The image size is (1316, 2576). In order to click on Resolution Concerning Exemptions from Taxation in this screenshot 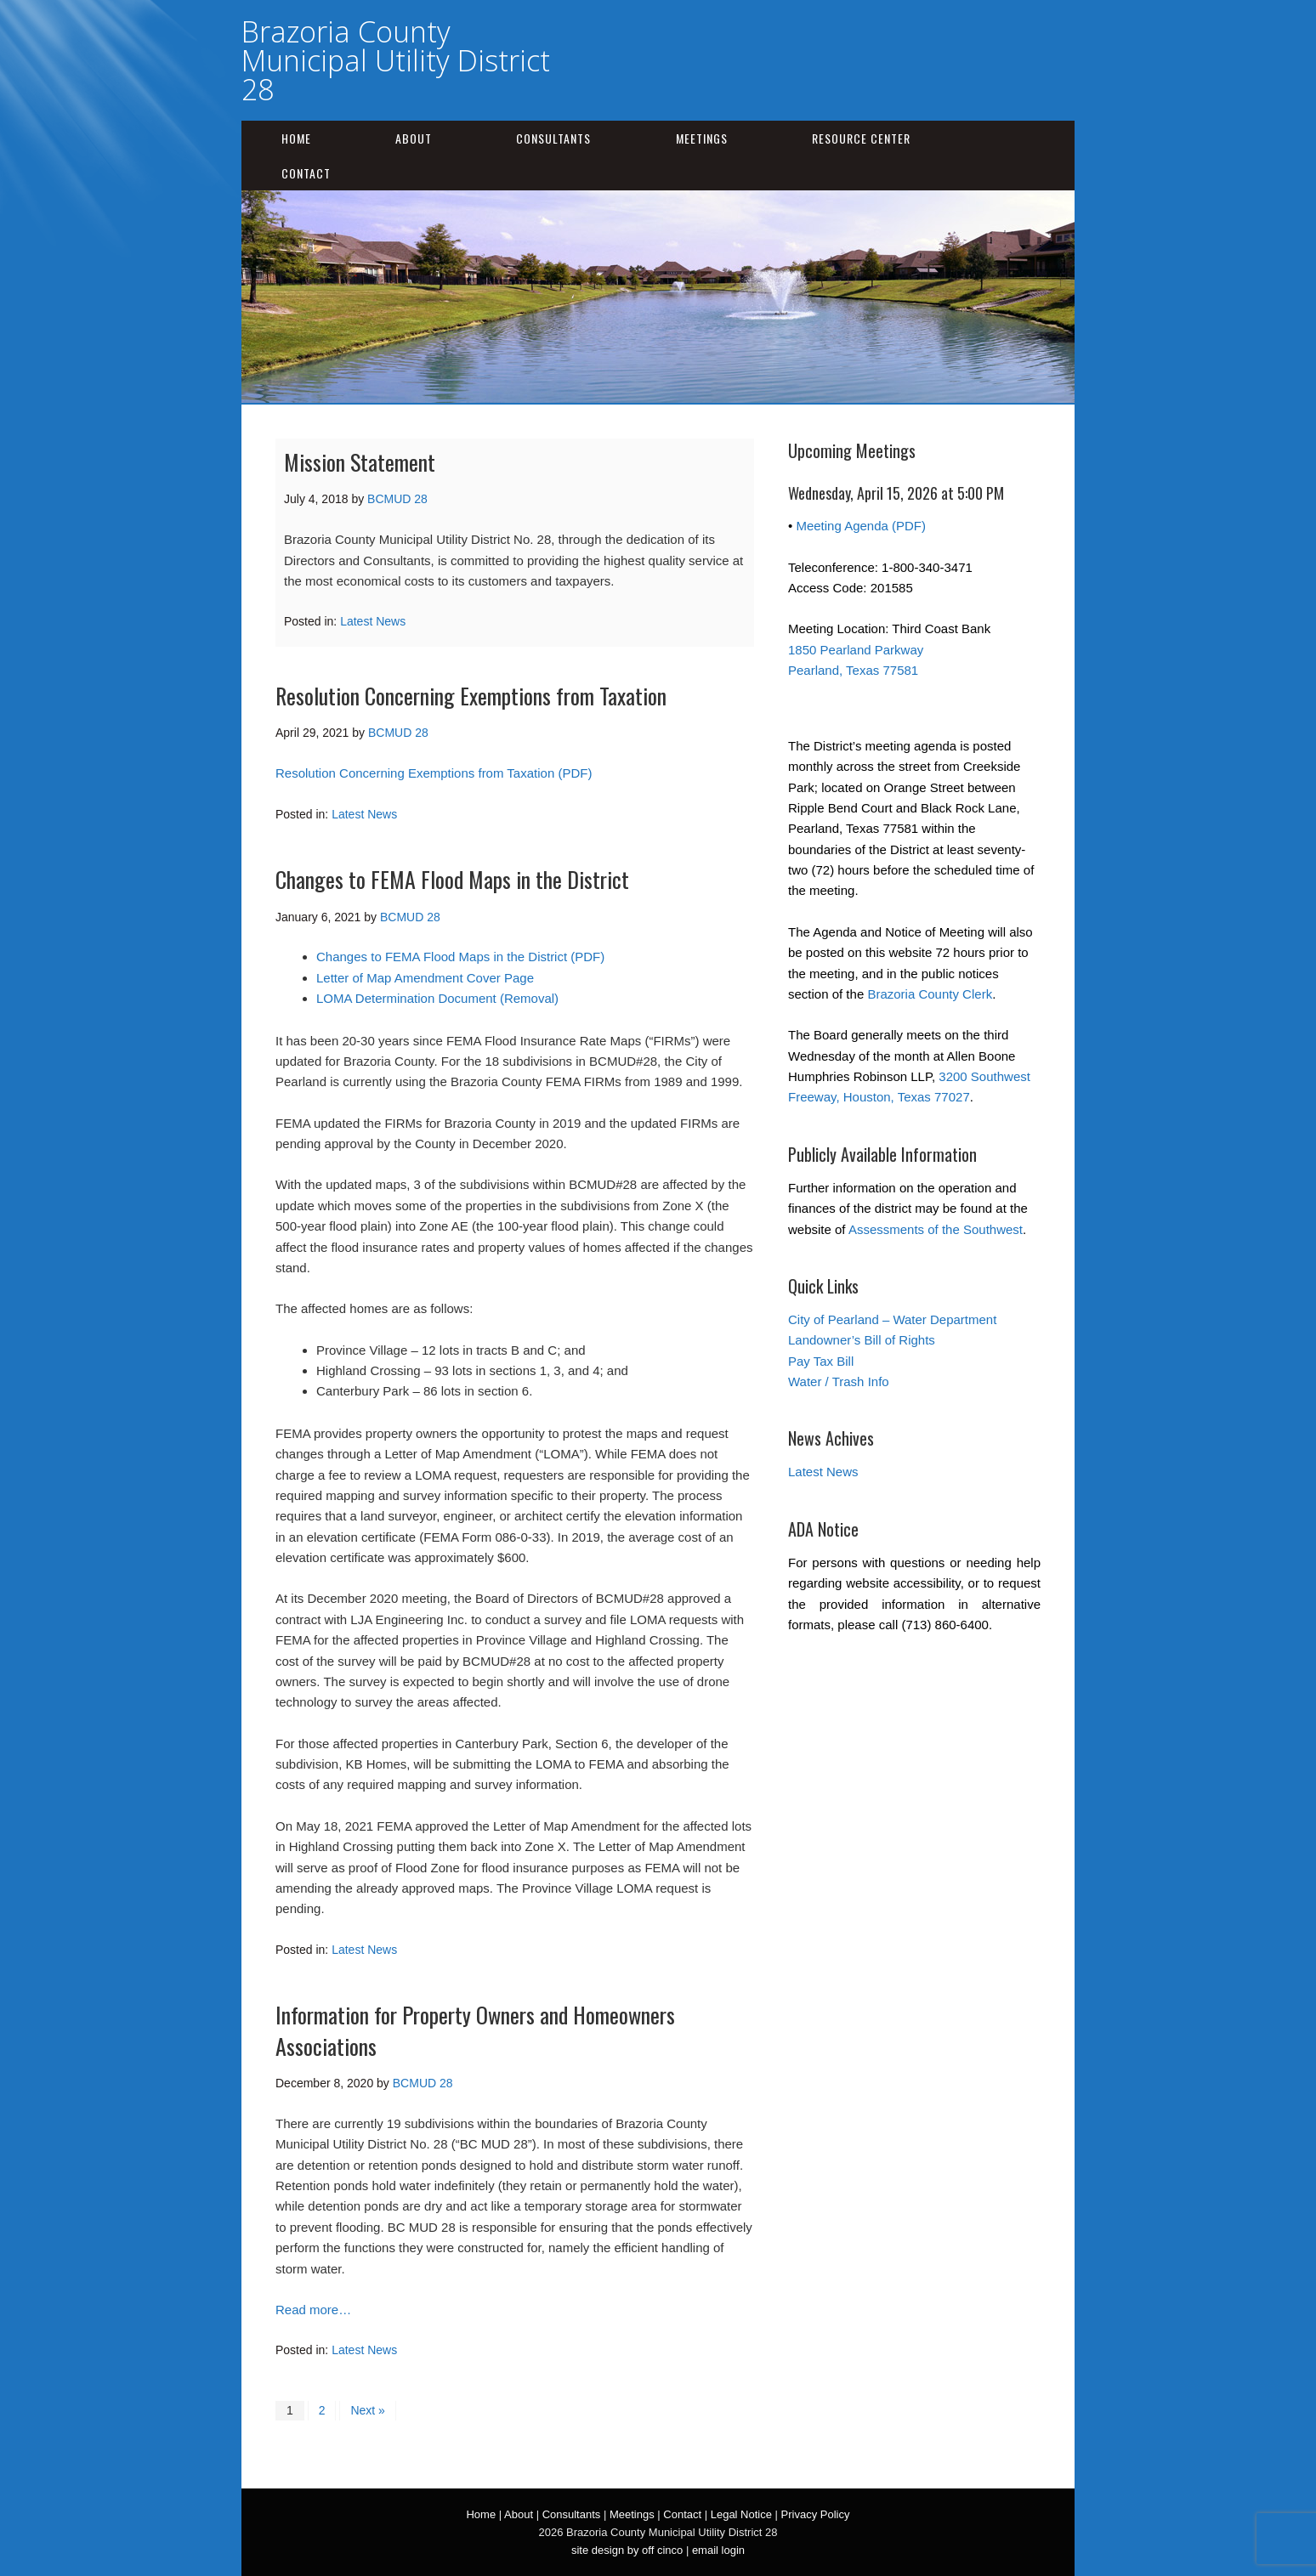, I will do `click(471, 695)`.